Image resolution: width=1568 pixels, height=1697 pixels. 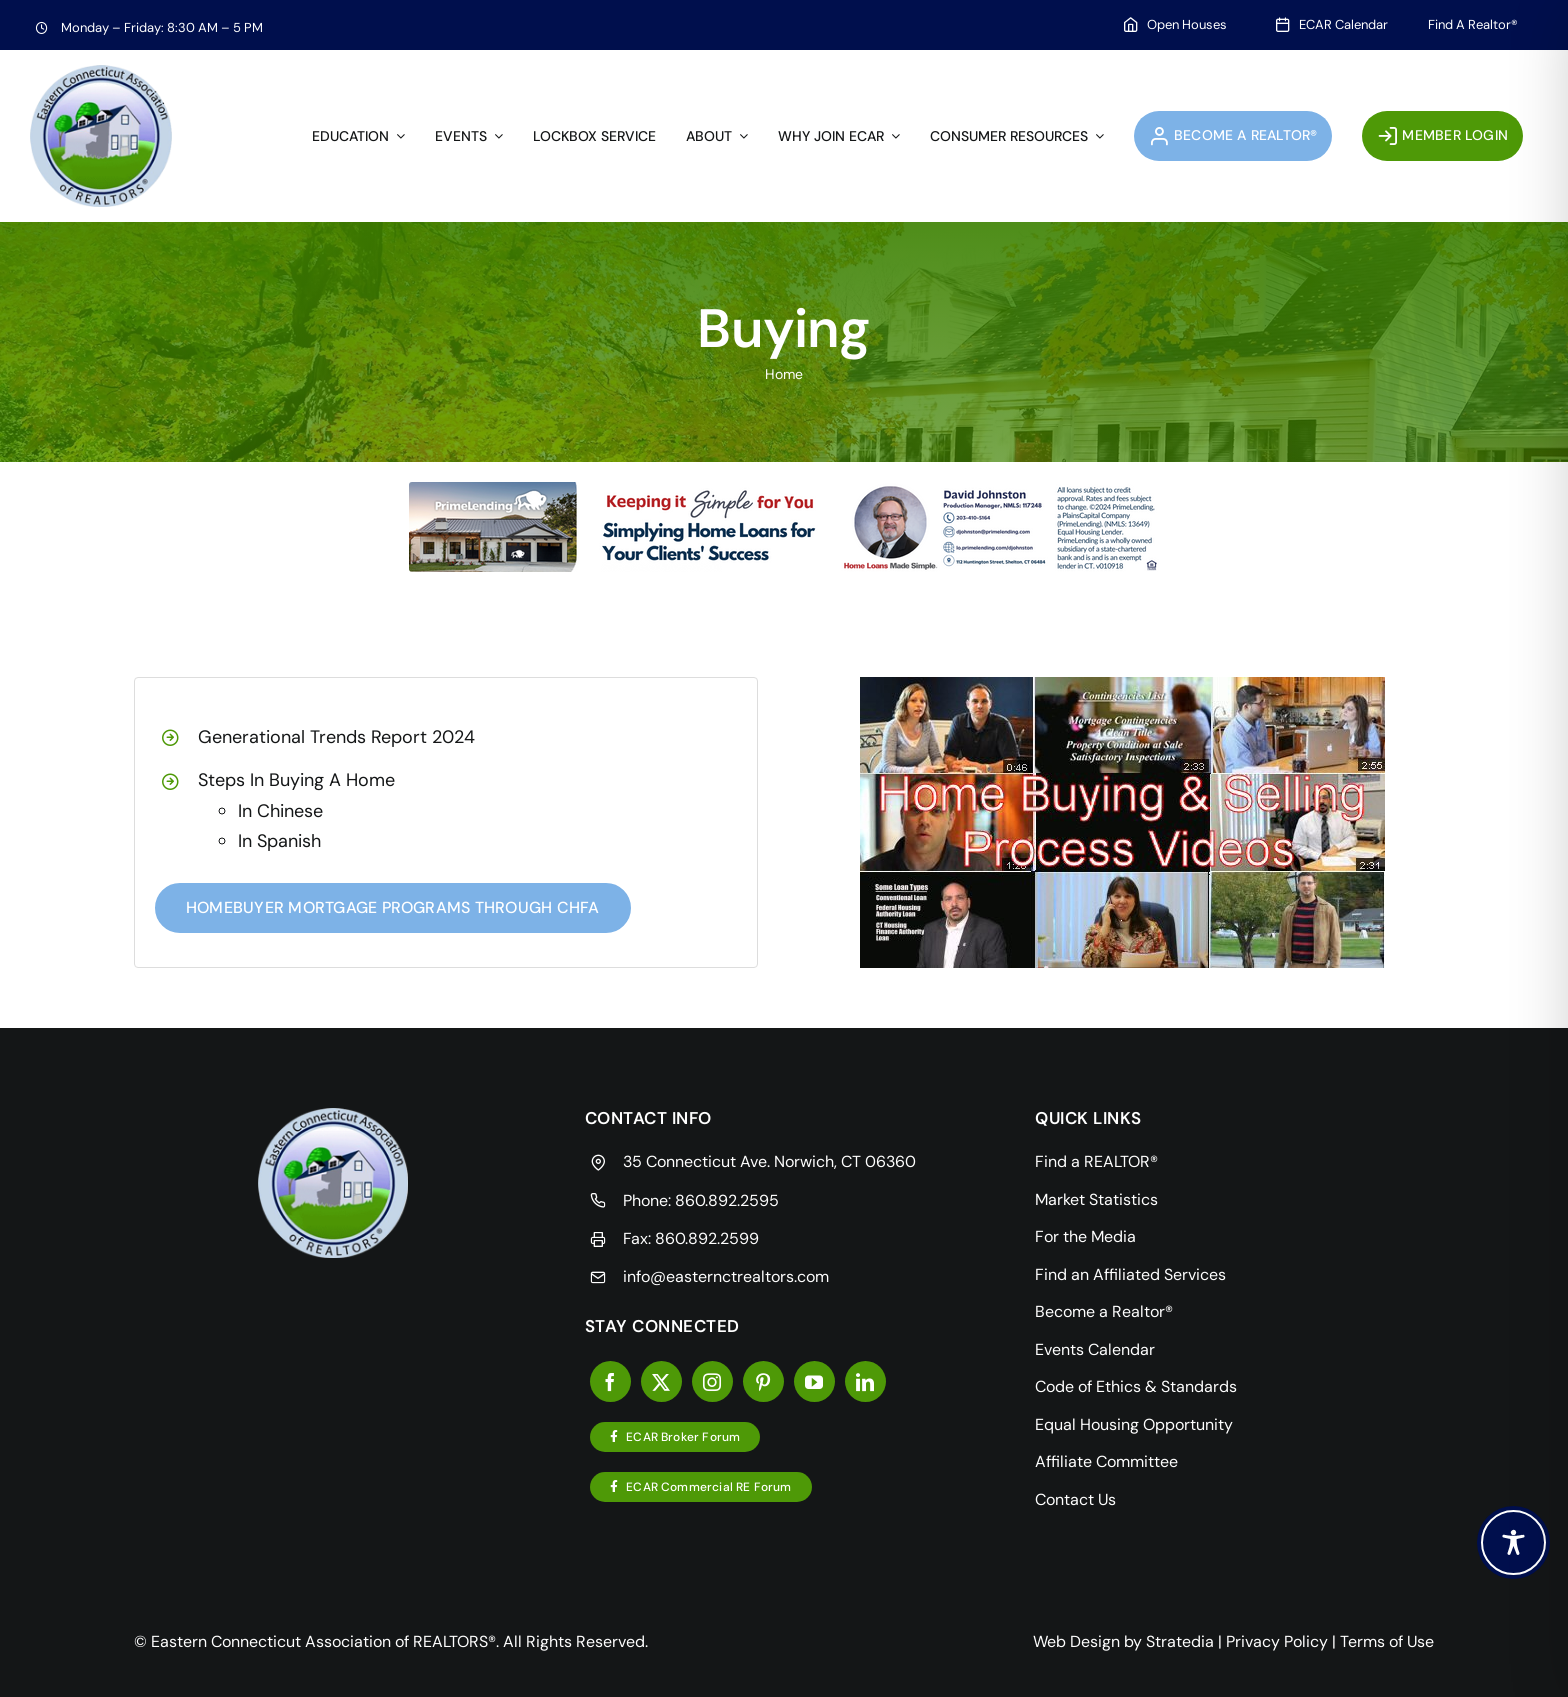 I want to click on info@easternctrealtors.com, so click(x=726, y=1276).